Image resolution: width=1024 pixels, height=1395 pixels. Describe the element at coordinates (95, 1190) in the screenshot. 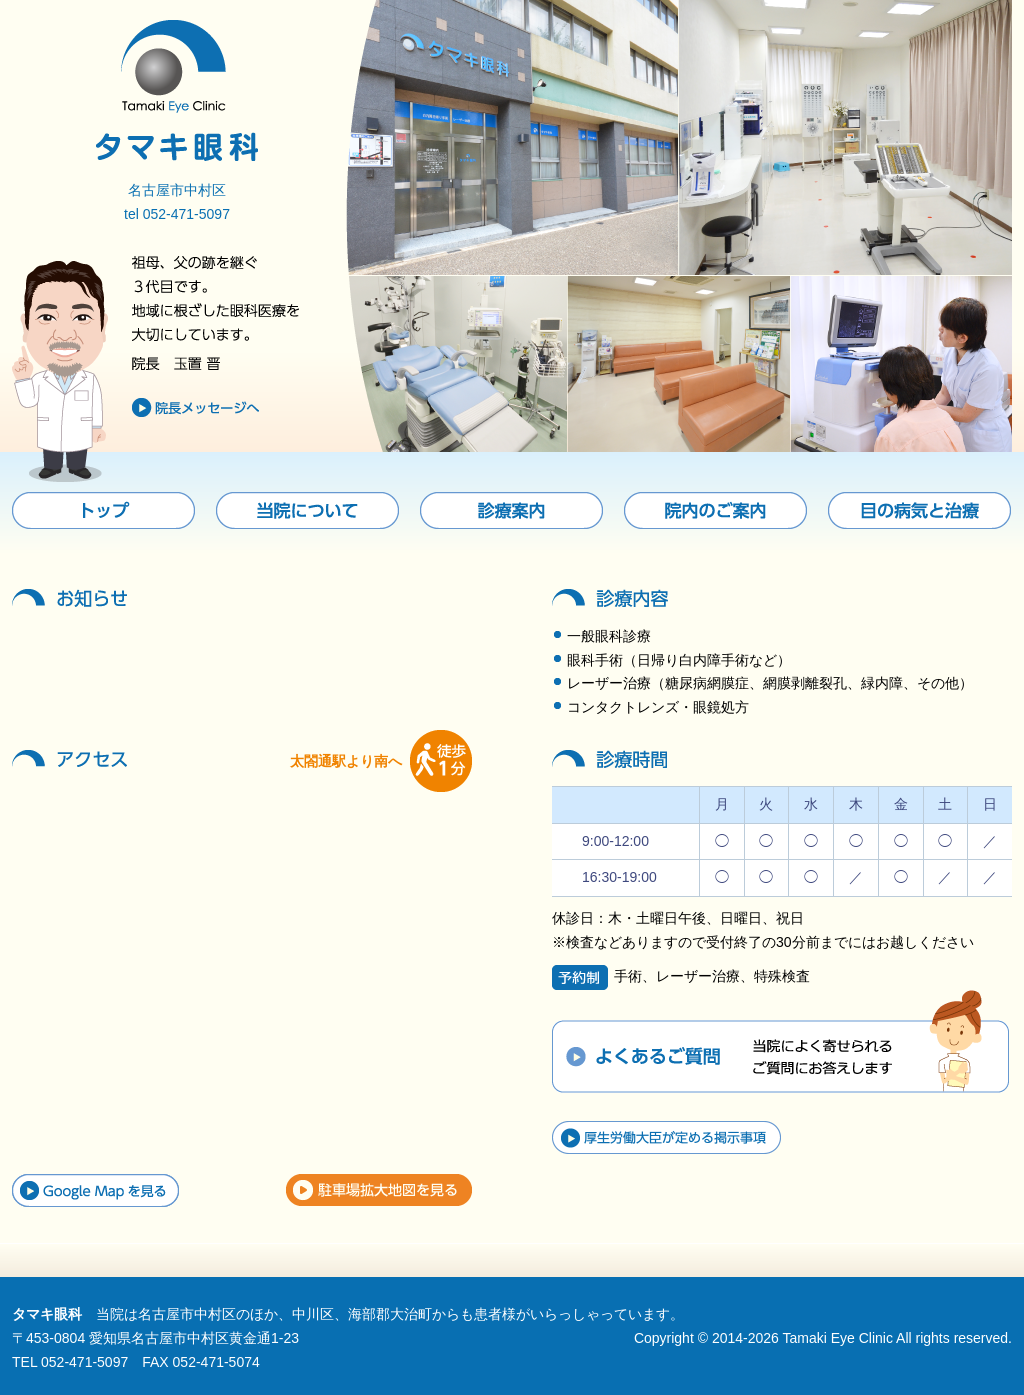

I see `Google Mapを見る` at that location.